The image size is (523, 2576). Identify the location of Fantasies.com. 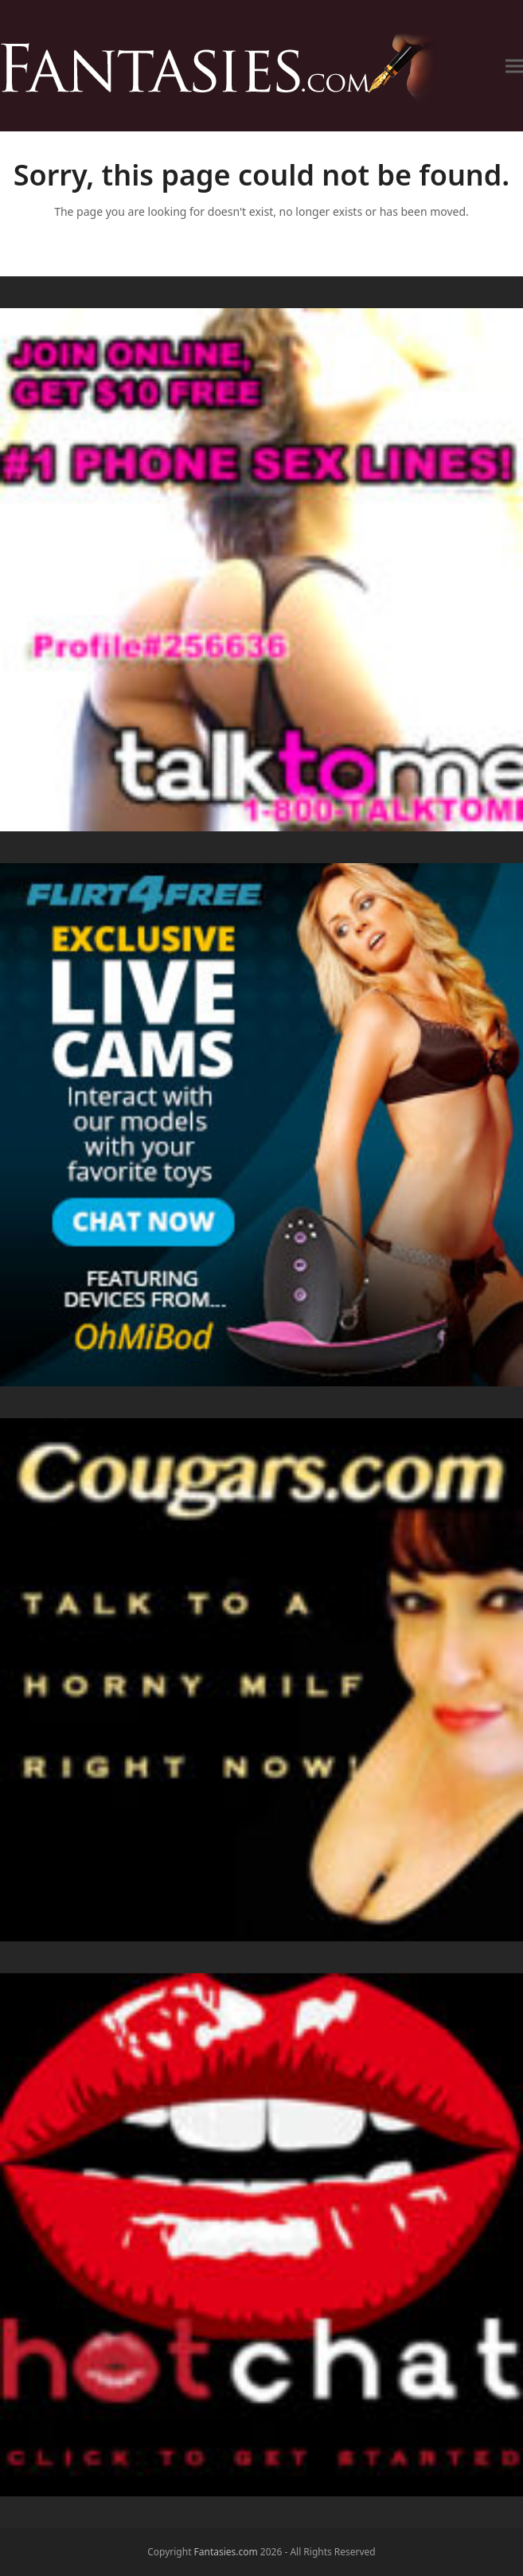
(226, 2551).